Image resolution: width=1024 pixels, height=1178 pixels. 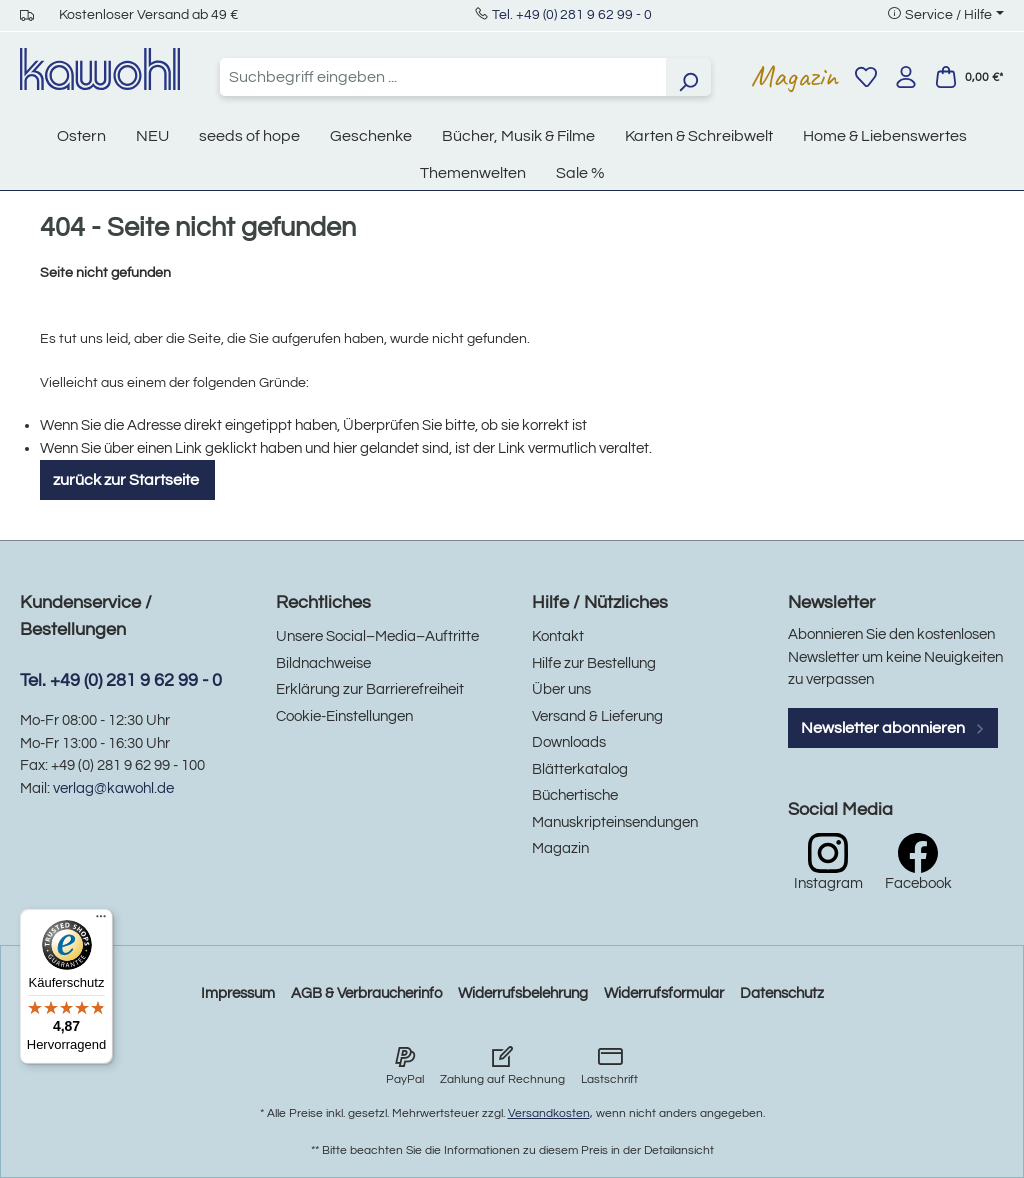 I want to click on Magazin, so click(x=794, y=76).